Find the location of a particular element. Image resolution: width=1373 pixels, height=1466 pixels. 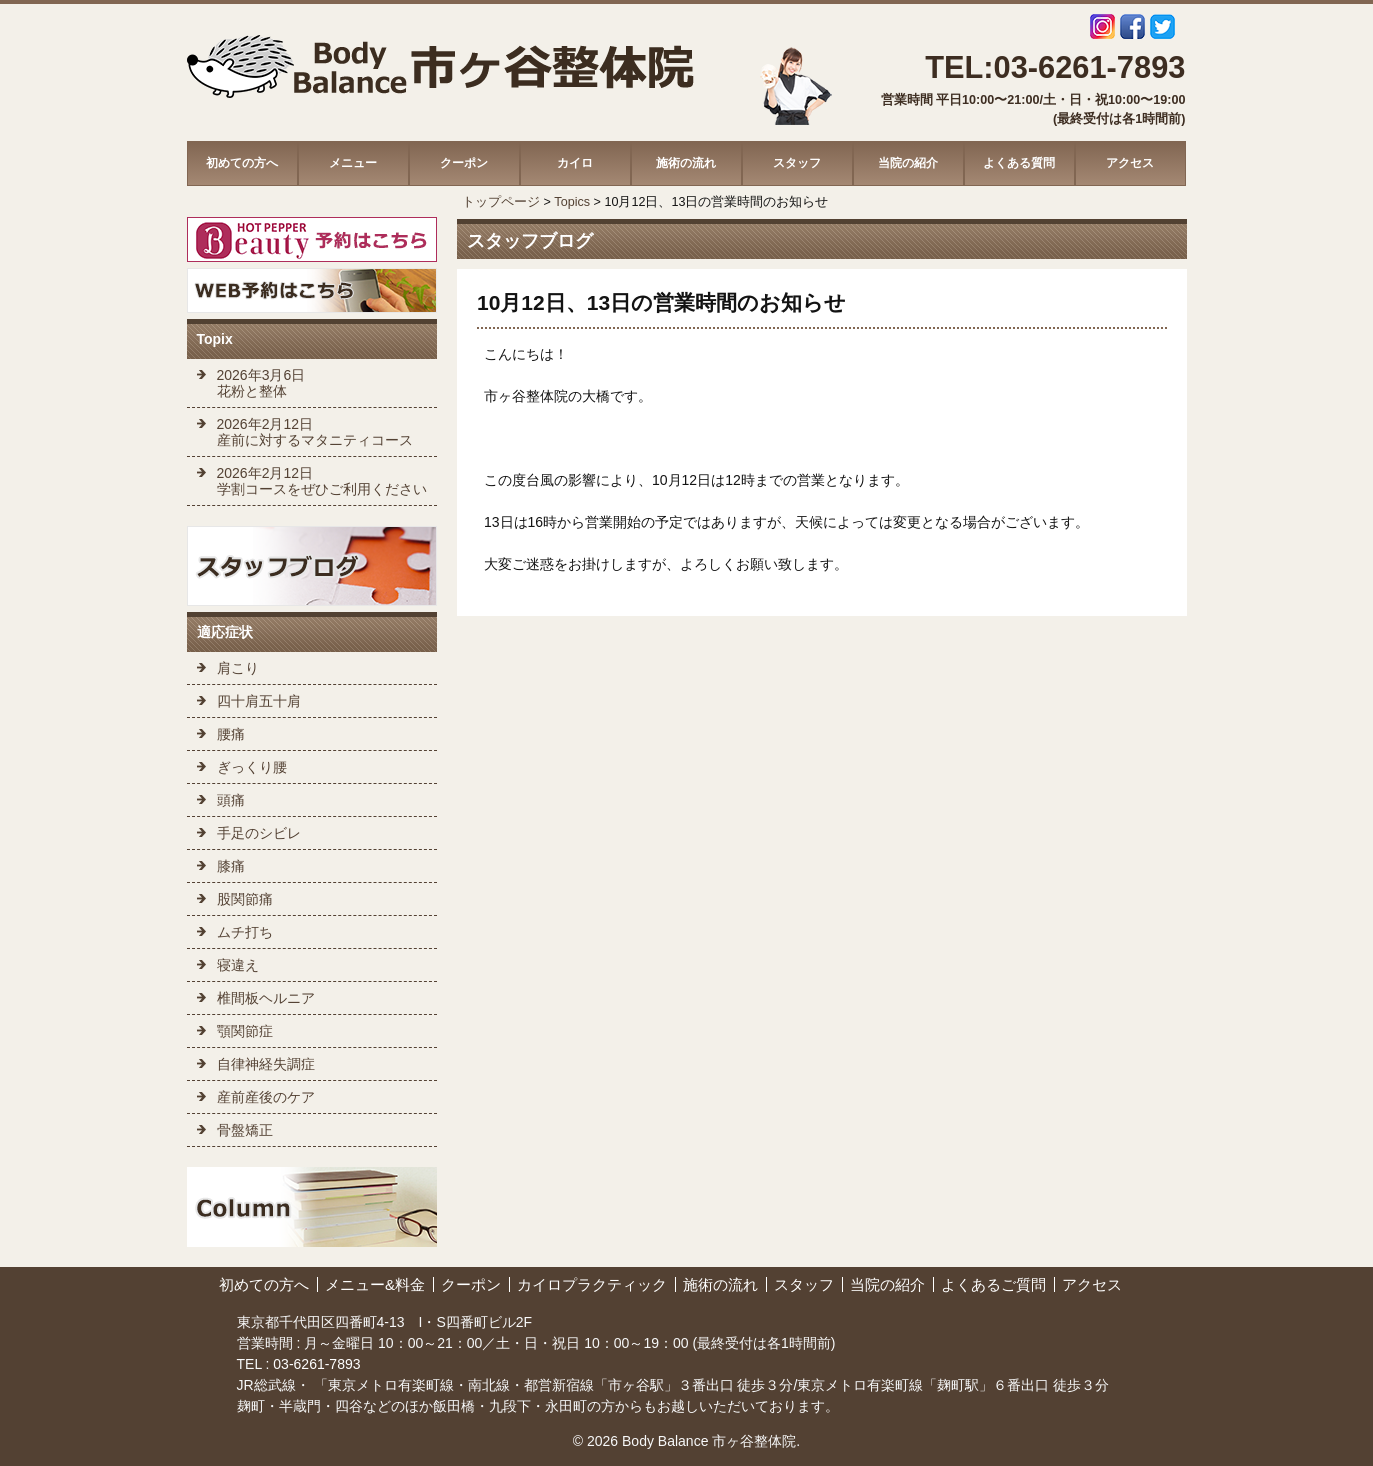

2026年2月12日 産前に対するマタニティコース is located at coordinates (315, 432).